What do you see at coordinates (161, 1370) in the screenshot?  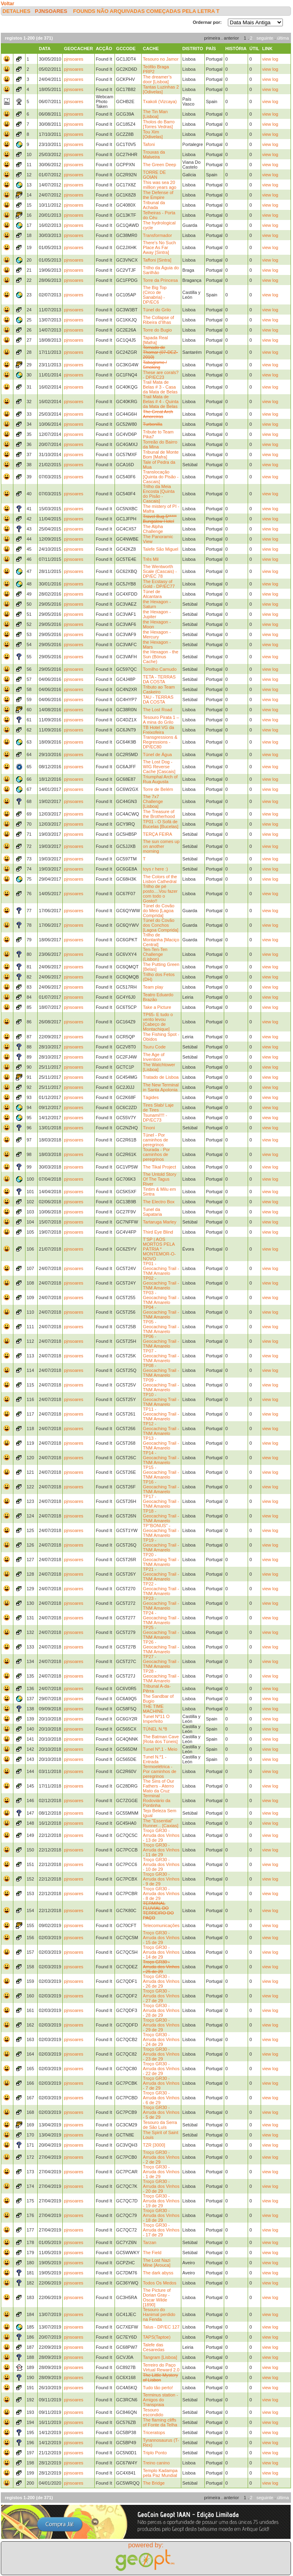 I see `TP08 - Geocaching Trail - TNM Amarelo` at bounding box center [161, 1370].